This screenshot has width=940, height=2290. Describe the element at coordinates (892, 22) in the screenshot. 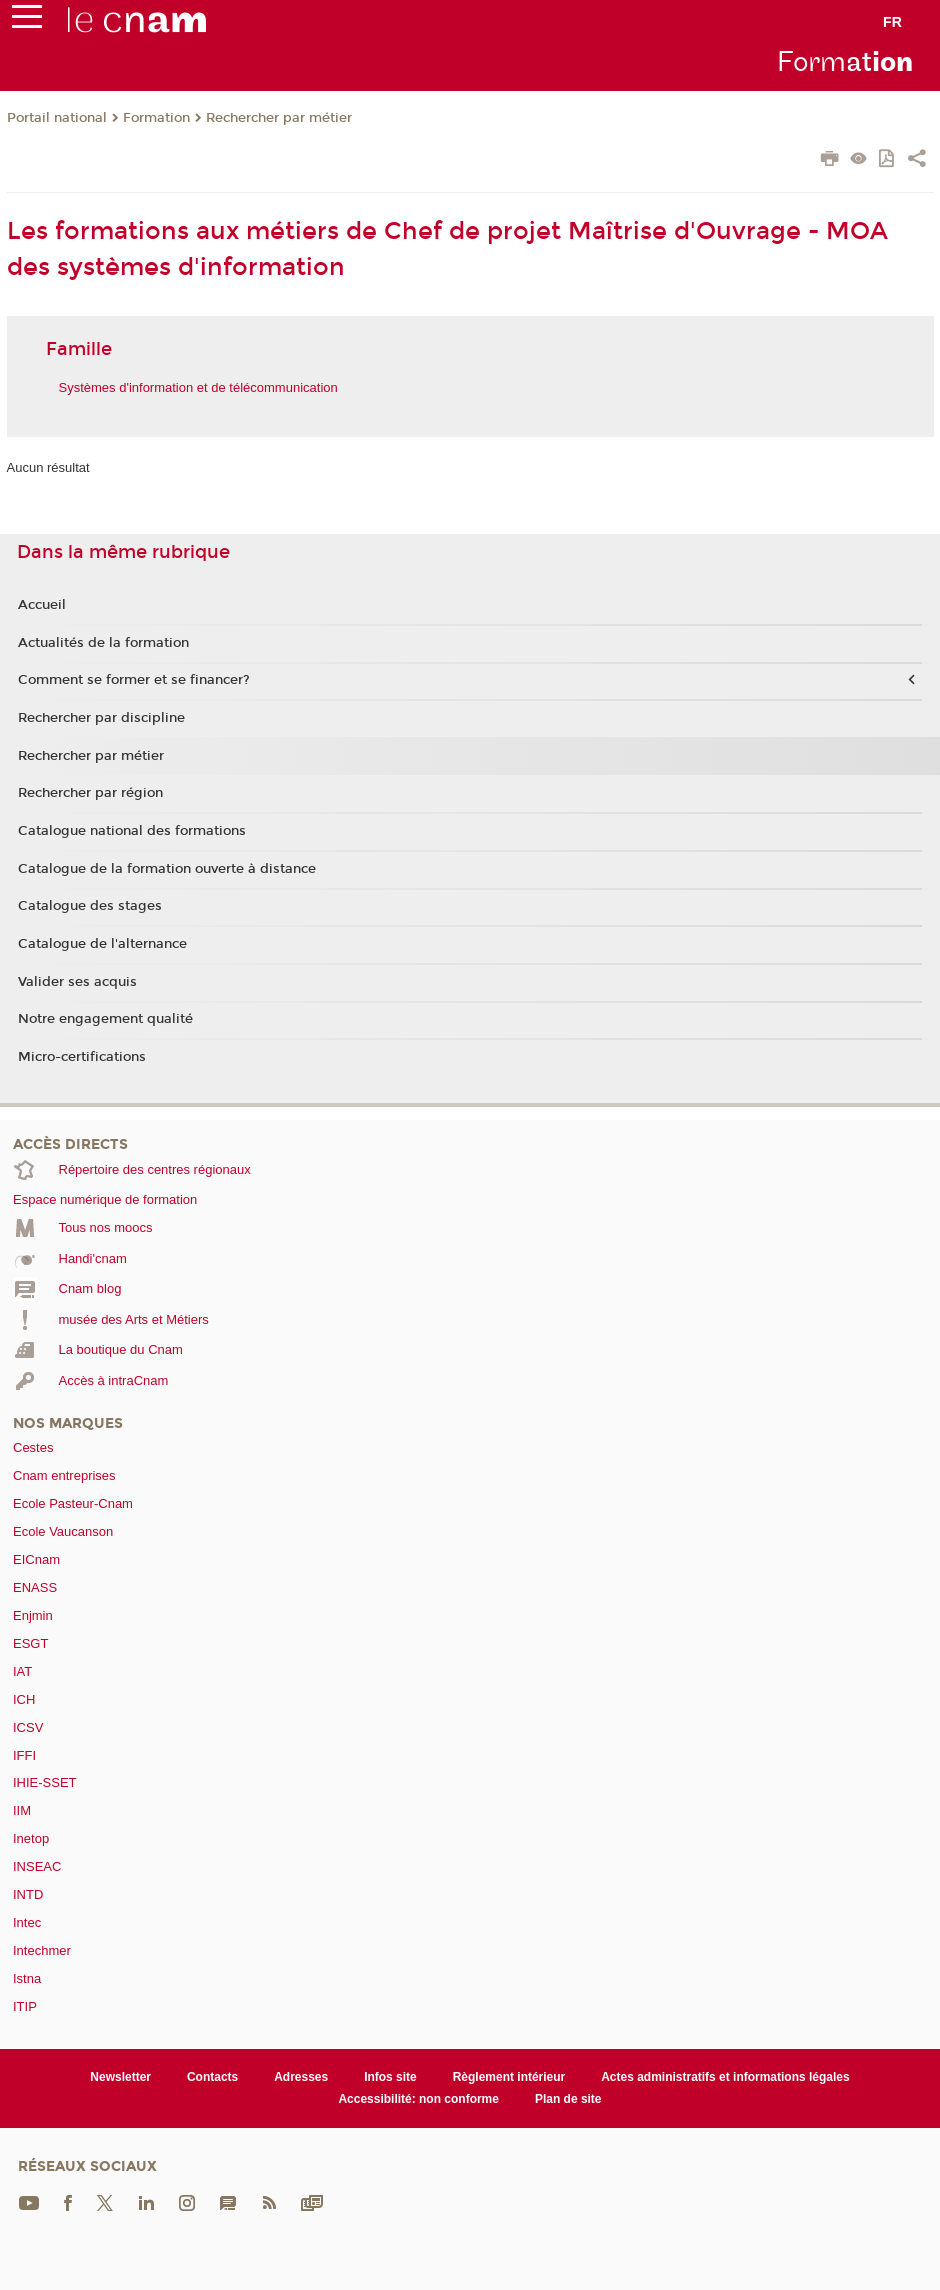

I see `fr` at that location.